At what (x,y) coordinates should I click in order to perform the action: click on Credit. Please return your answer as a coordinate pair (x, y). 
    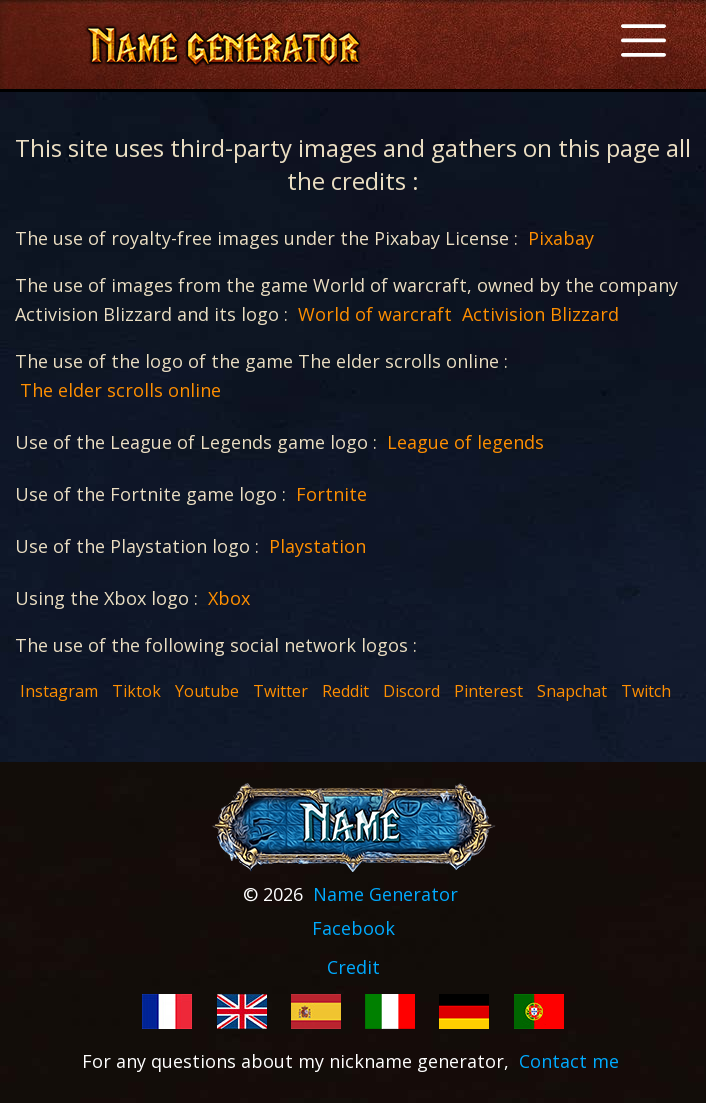
    Looking at the image, I should click on (353, 967).